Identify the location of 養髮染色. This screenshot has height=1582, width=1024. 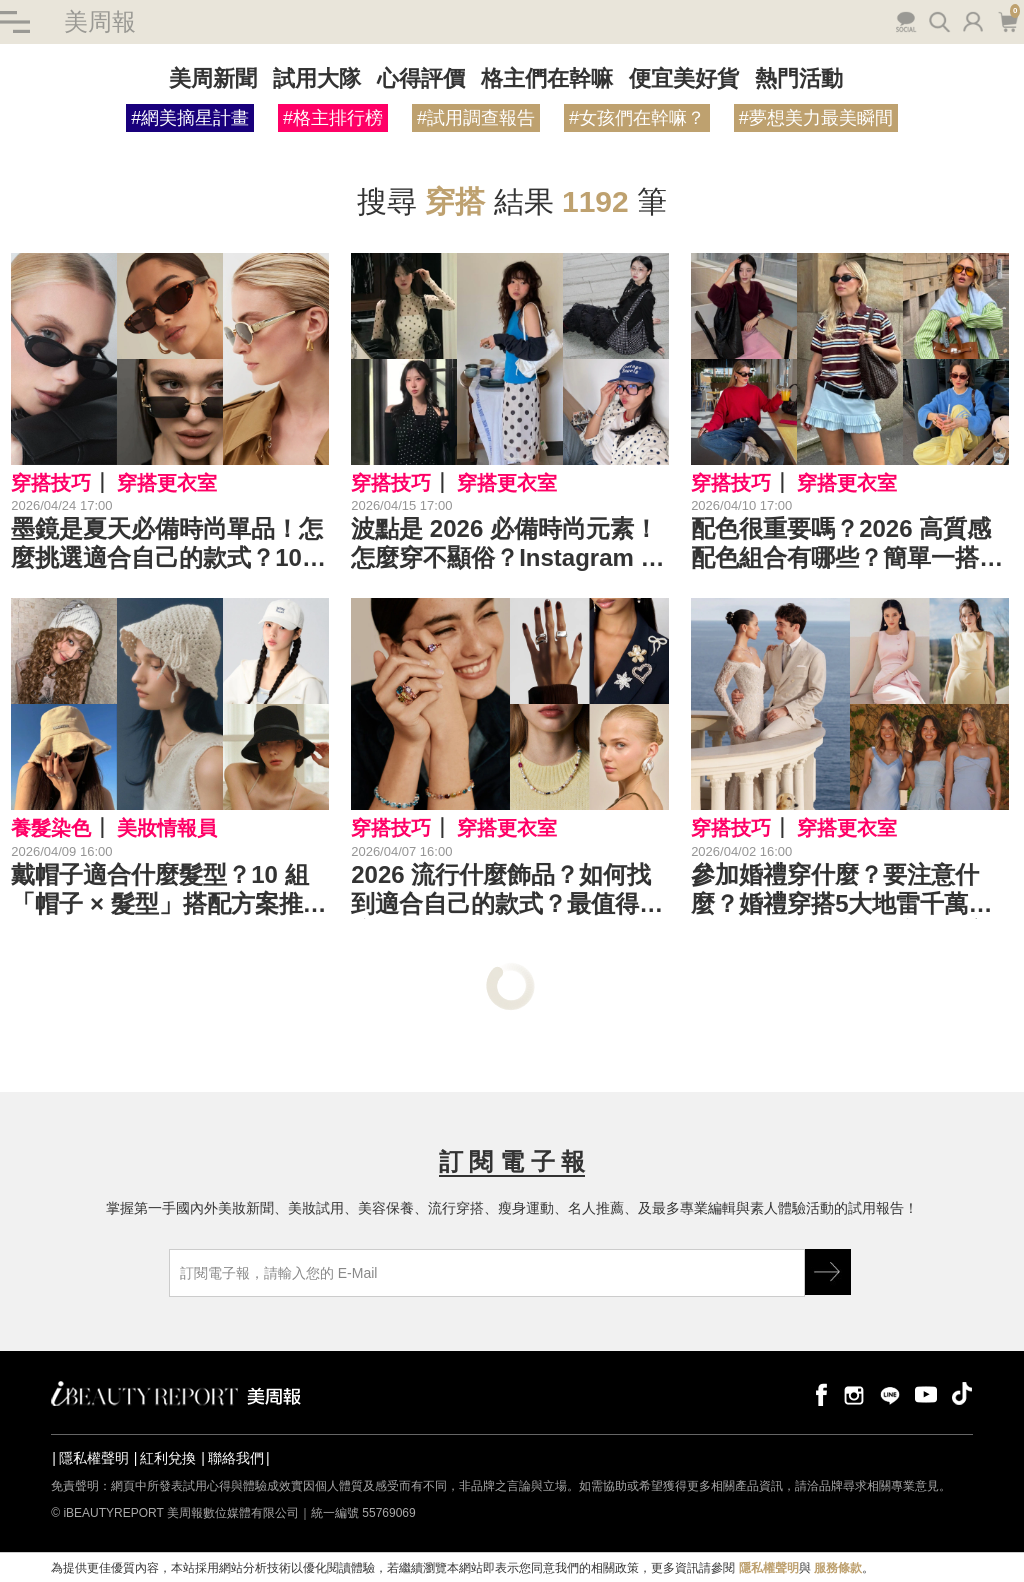
(51, 828).